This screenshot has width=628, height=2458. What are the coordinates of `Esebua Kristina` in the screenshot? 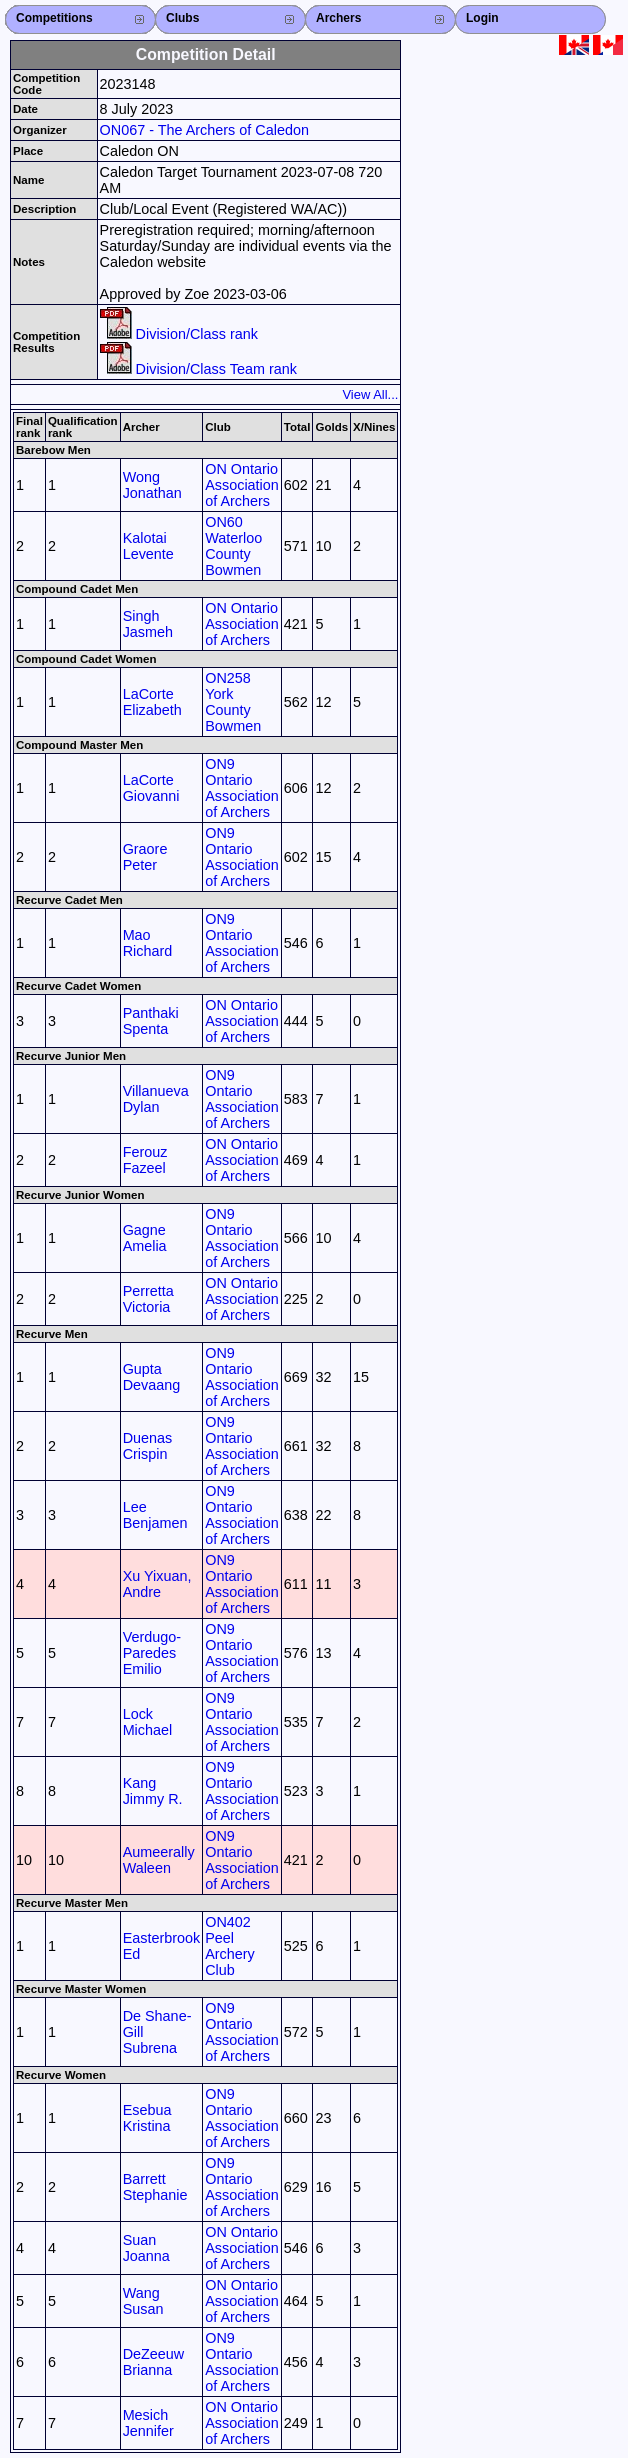 It's located at (147, 2118).